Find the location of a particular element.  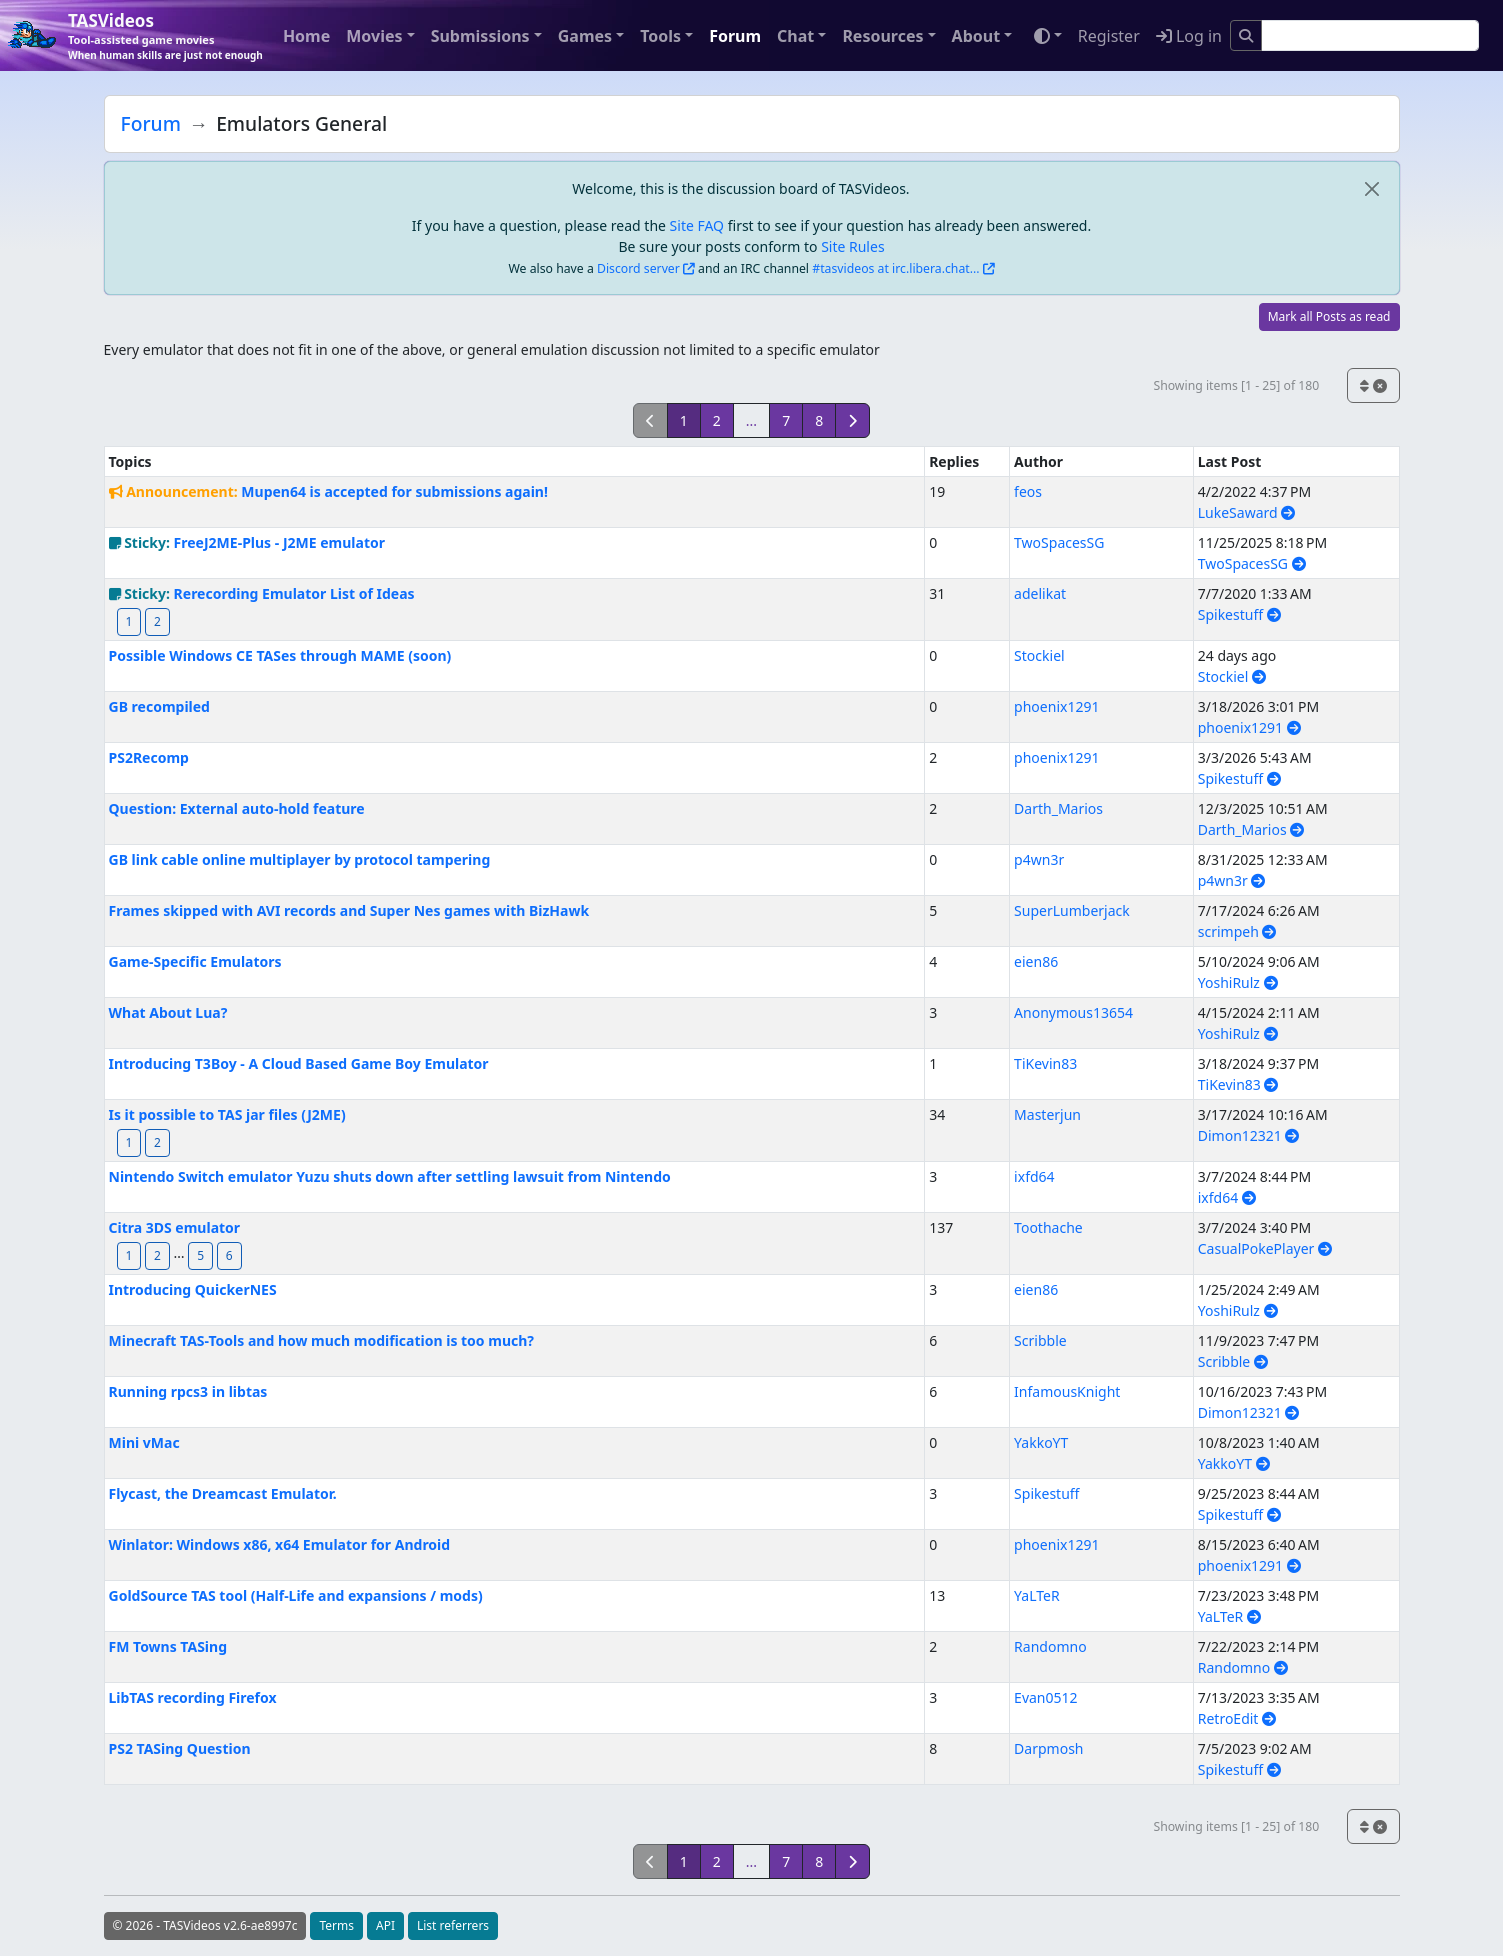

adelikat is located at coordinates (1040, 593).